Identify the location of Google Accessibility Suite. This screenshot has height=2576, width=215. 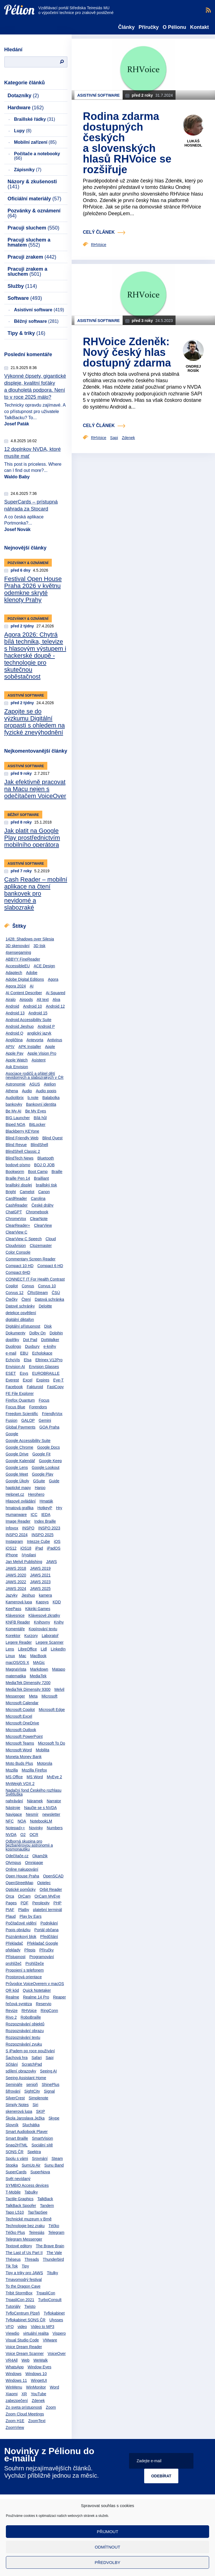
(28, 1440).